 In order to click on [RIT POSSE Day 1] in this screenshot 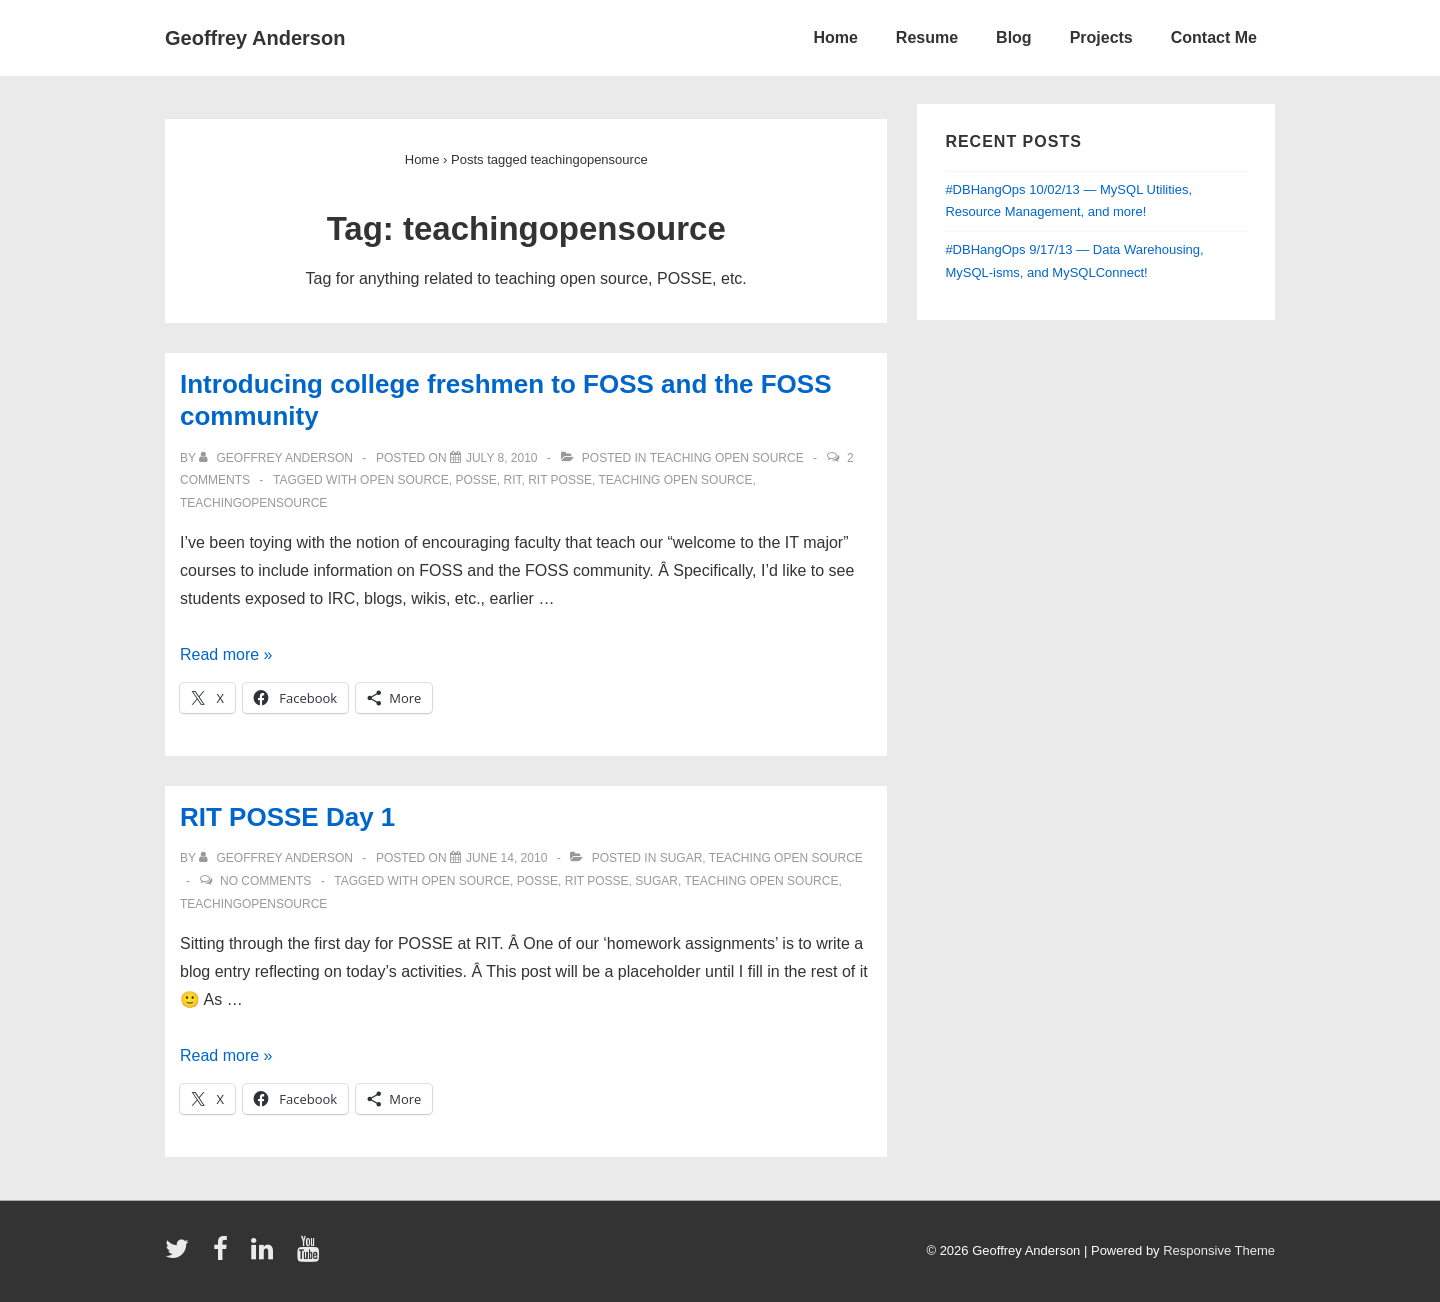, I will do `click(506, 858)`.